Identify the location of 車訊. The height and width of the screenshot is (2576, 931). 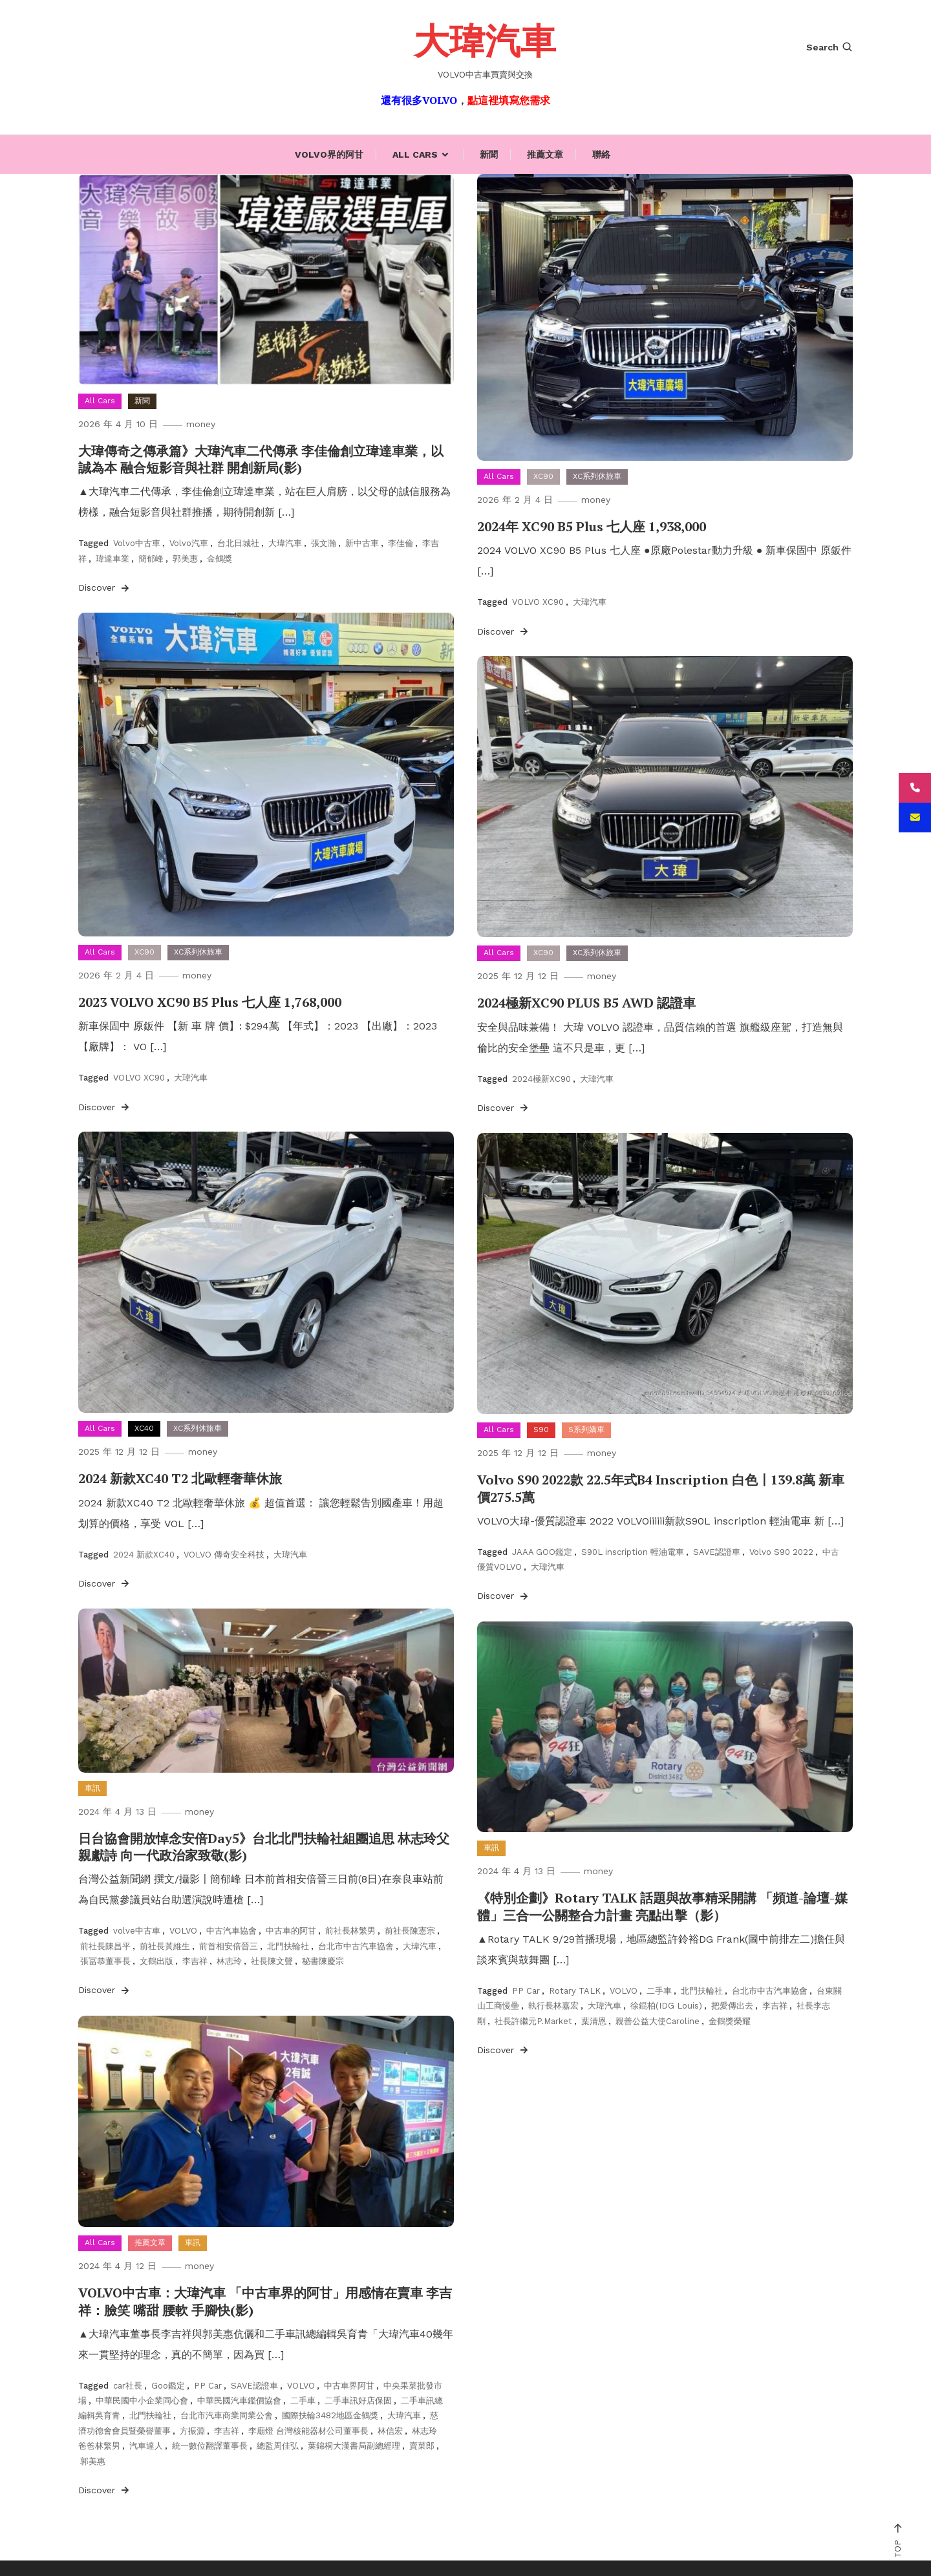
(92, 1788).